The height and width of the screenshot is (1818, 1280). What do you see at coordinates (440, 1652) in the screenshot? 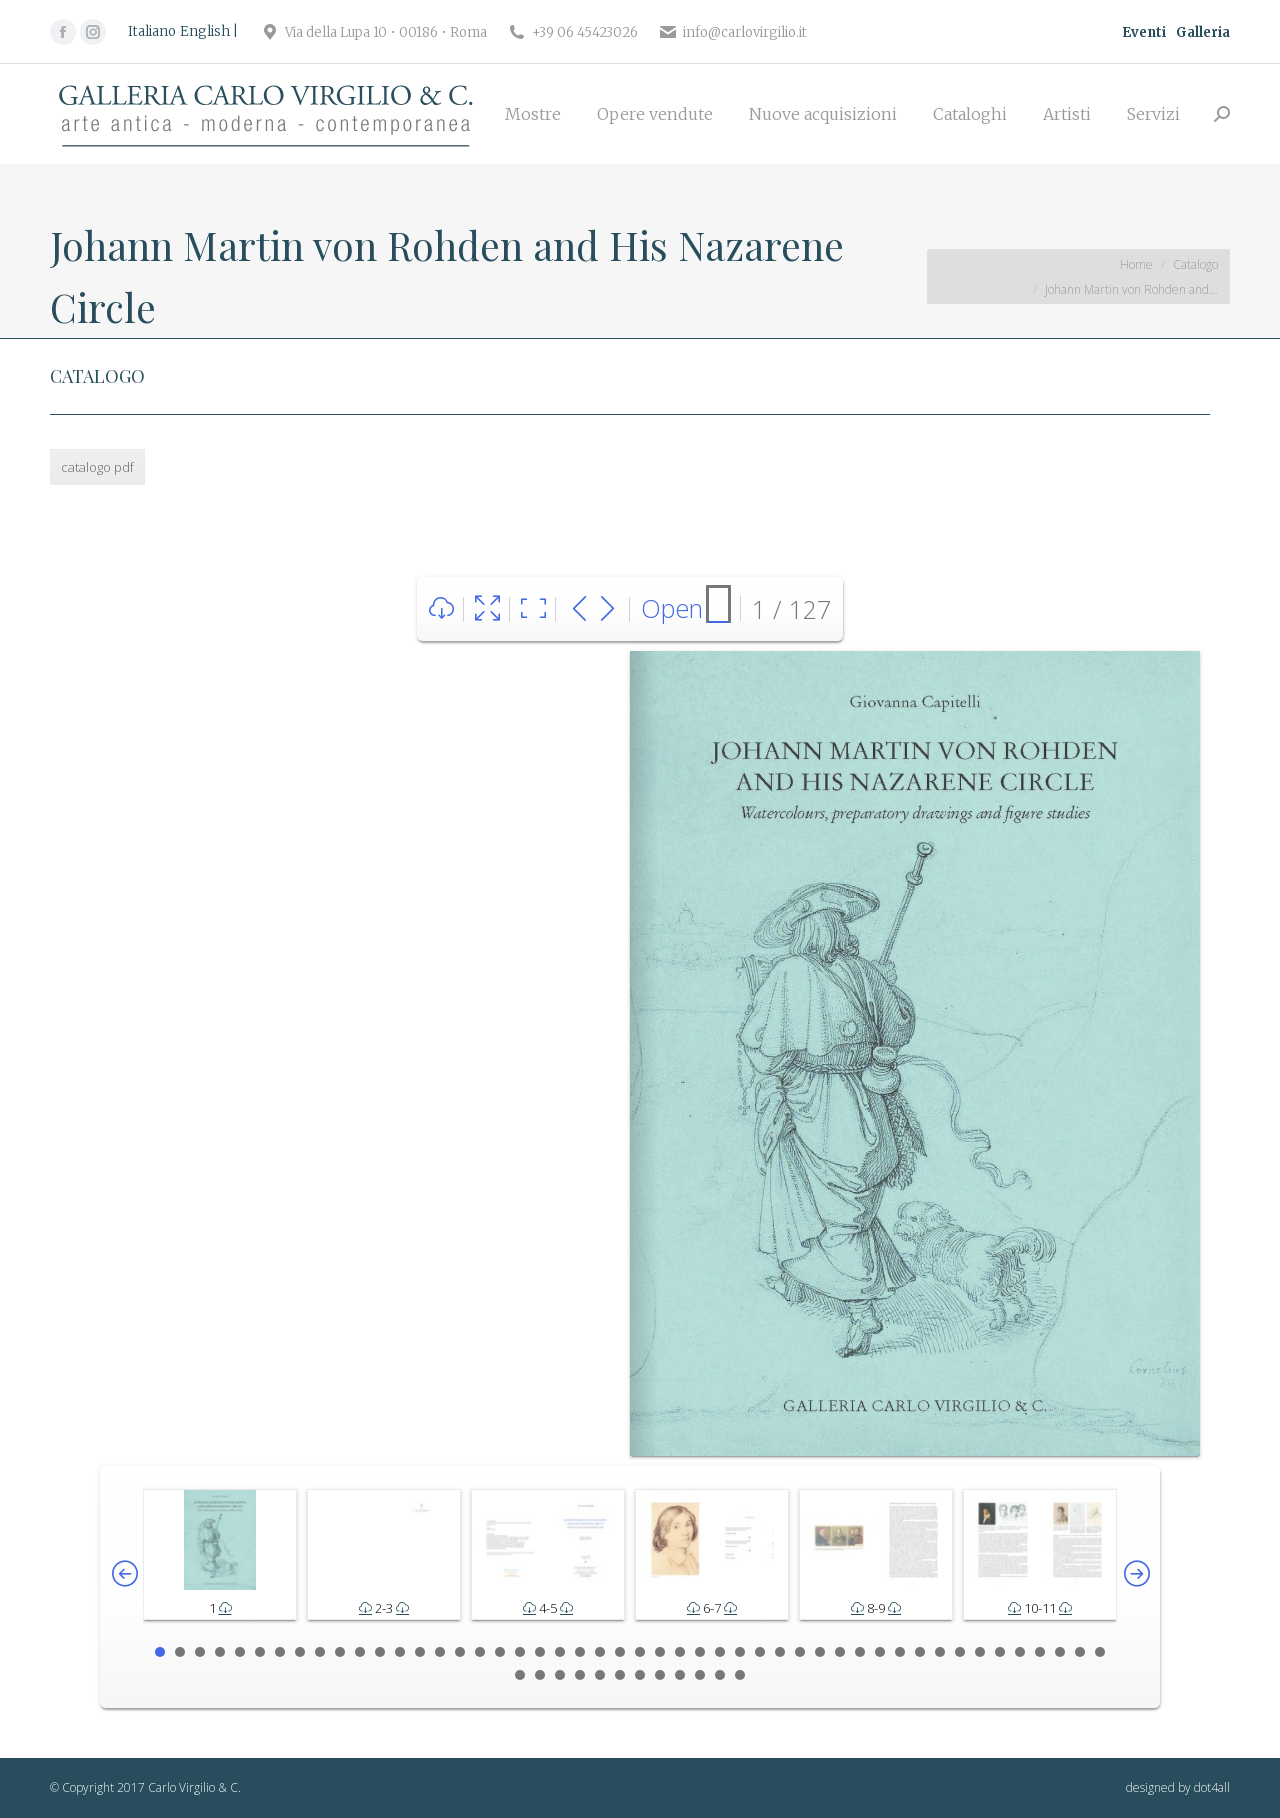
I see `15` at bounding box center [440, 1652].